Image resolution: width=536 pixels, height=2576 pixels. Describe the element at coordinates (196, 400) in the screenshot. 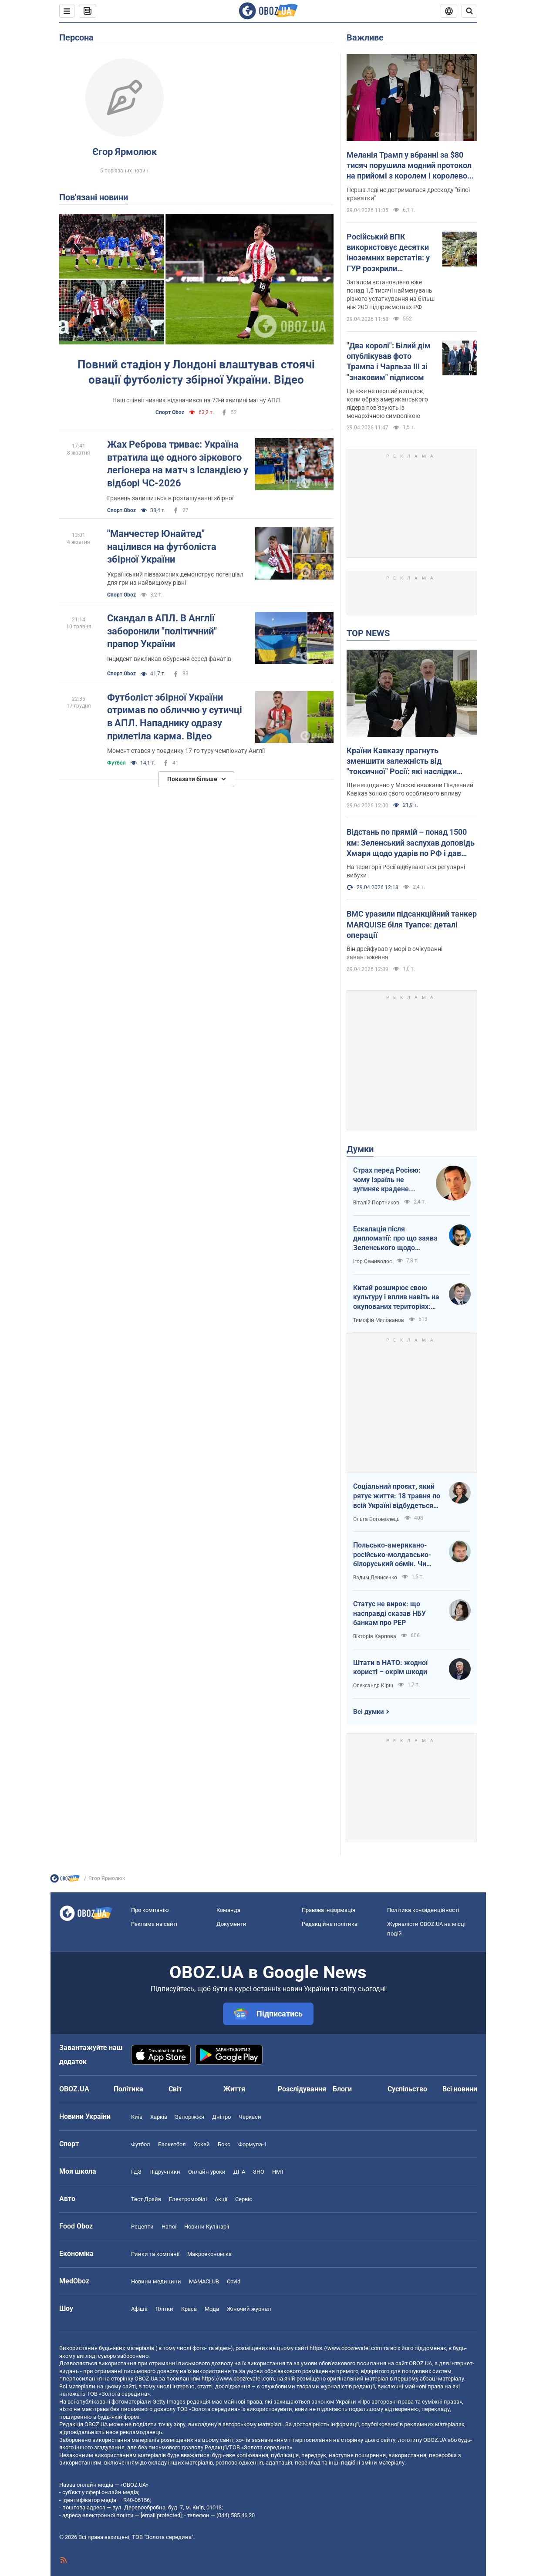

I see `Наш співвітчизник відзначився на 73-й хвилині матчу АПЛ` at that location.